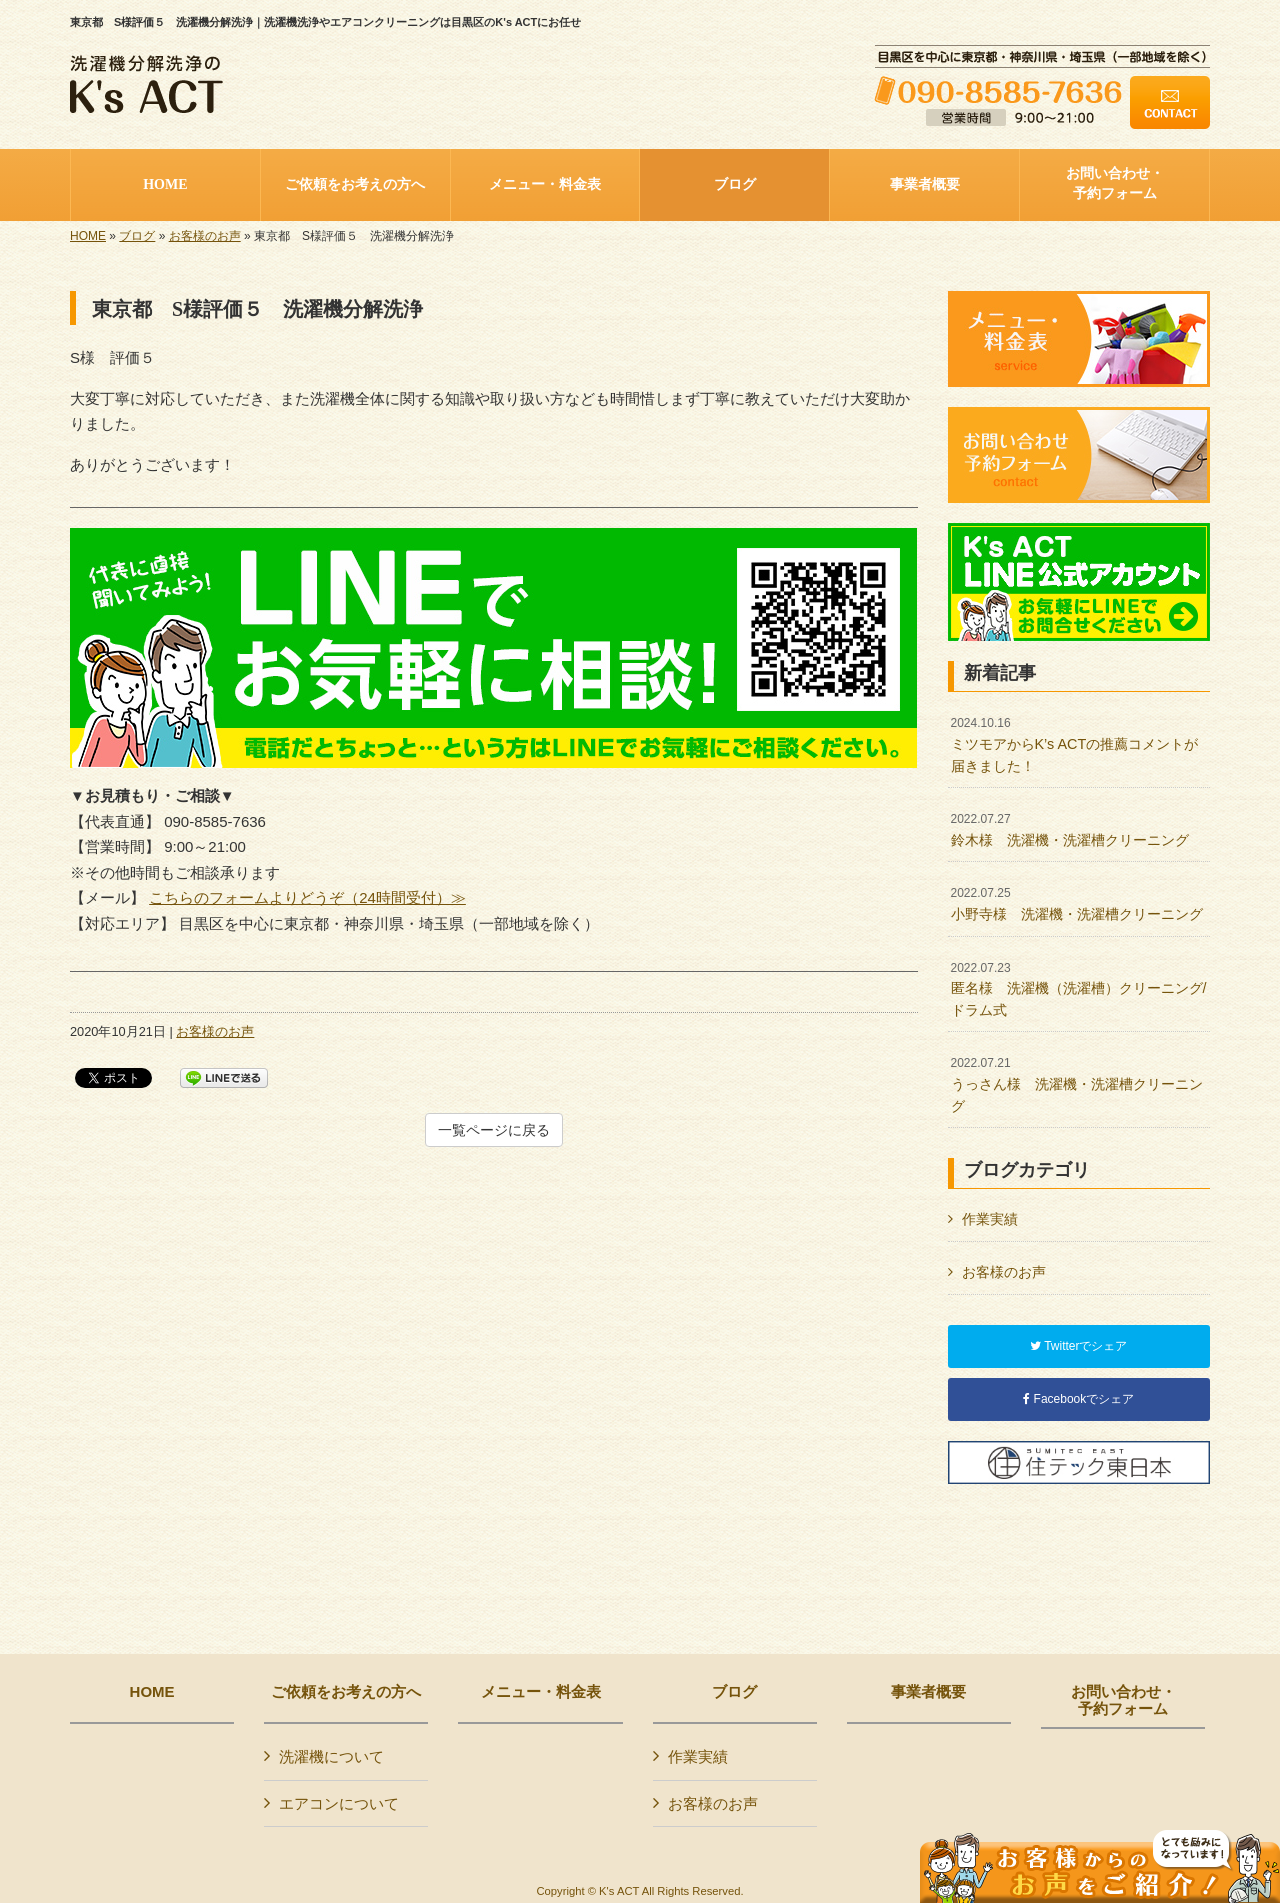 The height and width of the screenshot is (1903, 1280). Describe the element at coordinates (1075, 744) in the screenshot. I see `ミツモアからK’s ACTの推薦コメントが届きました！` at that location.